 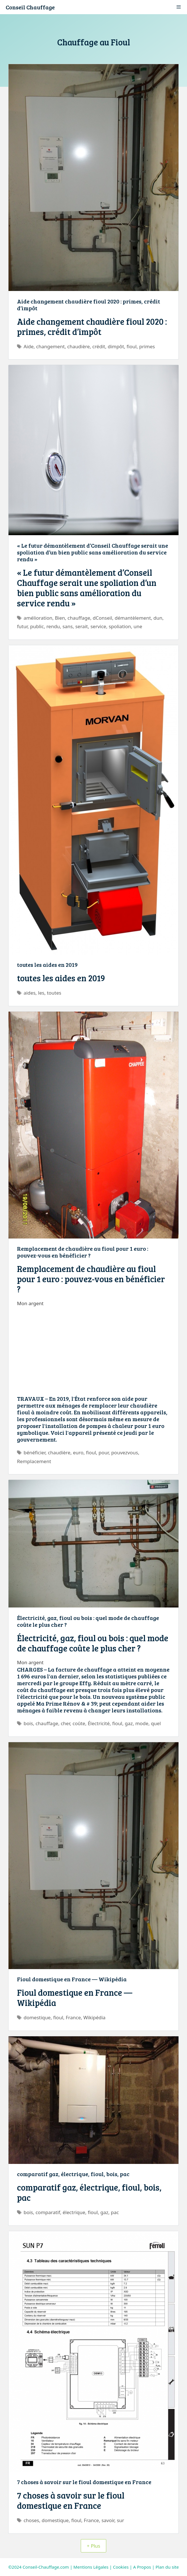 I want to click on rendu, so click(x=53, y=626).